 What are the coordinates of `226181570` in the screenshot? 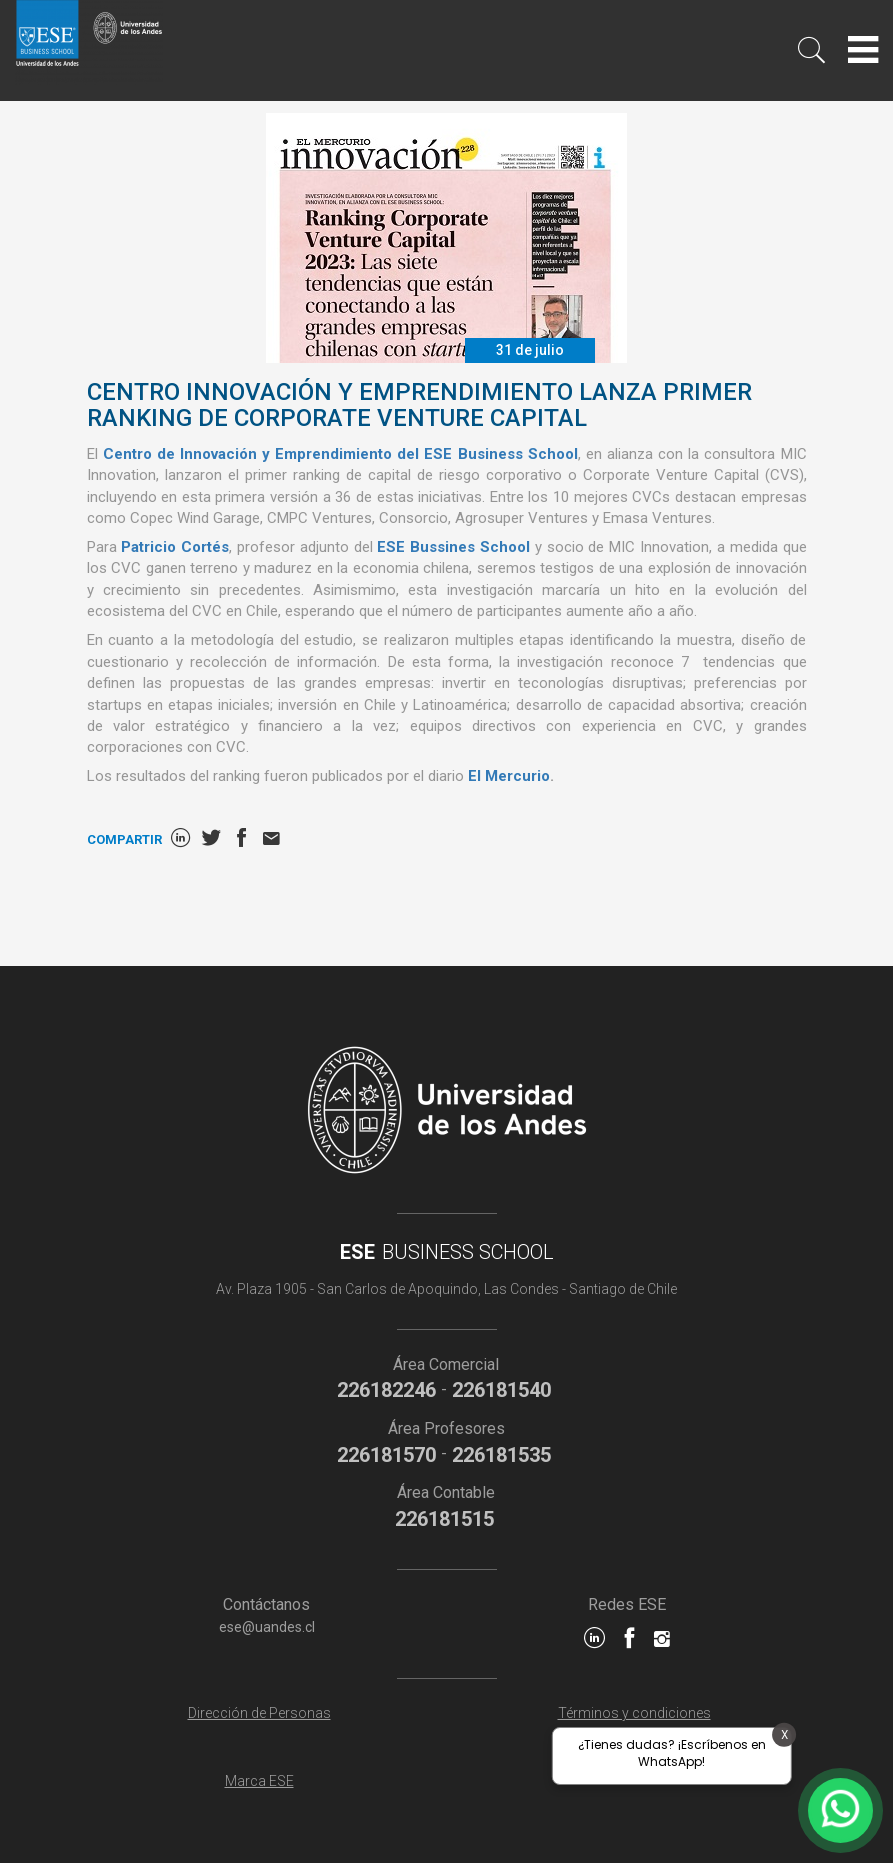 It's located at (386, 1455).